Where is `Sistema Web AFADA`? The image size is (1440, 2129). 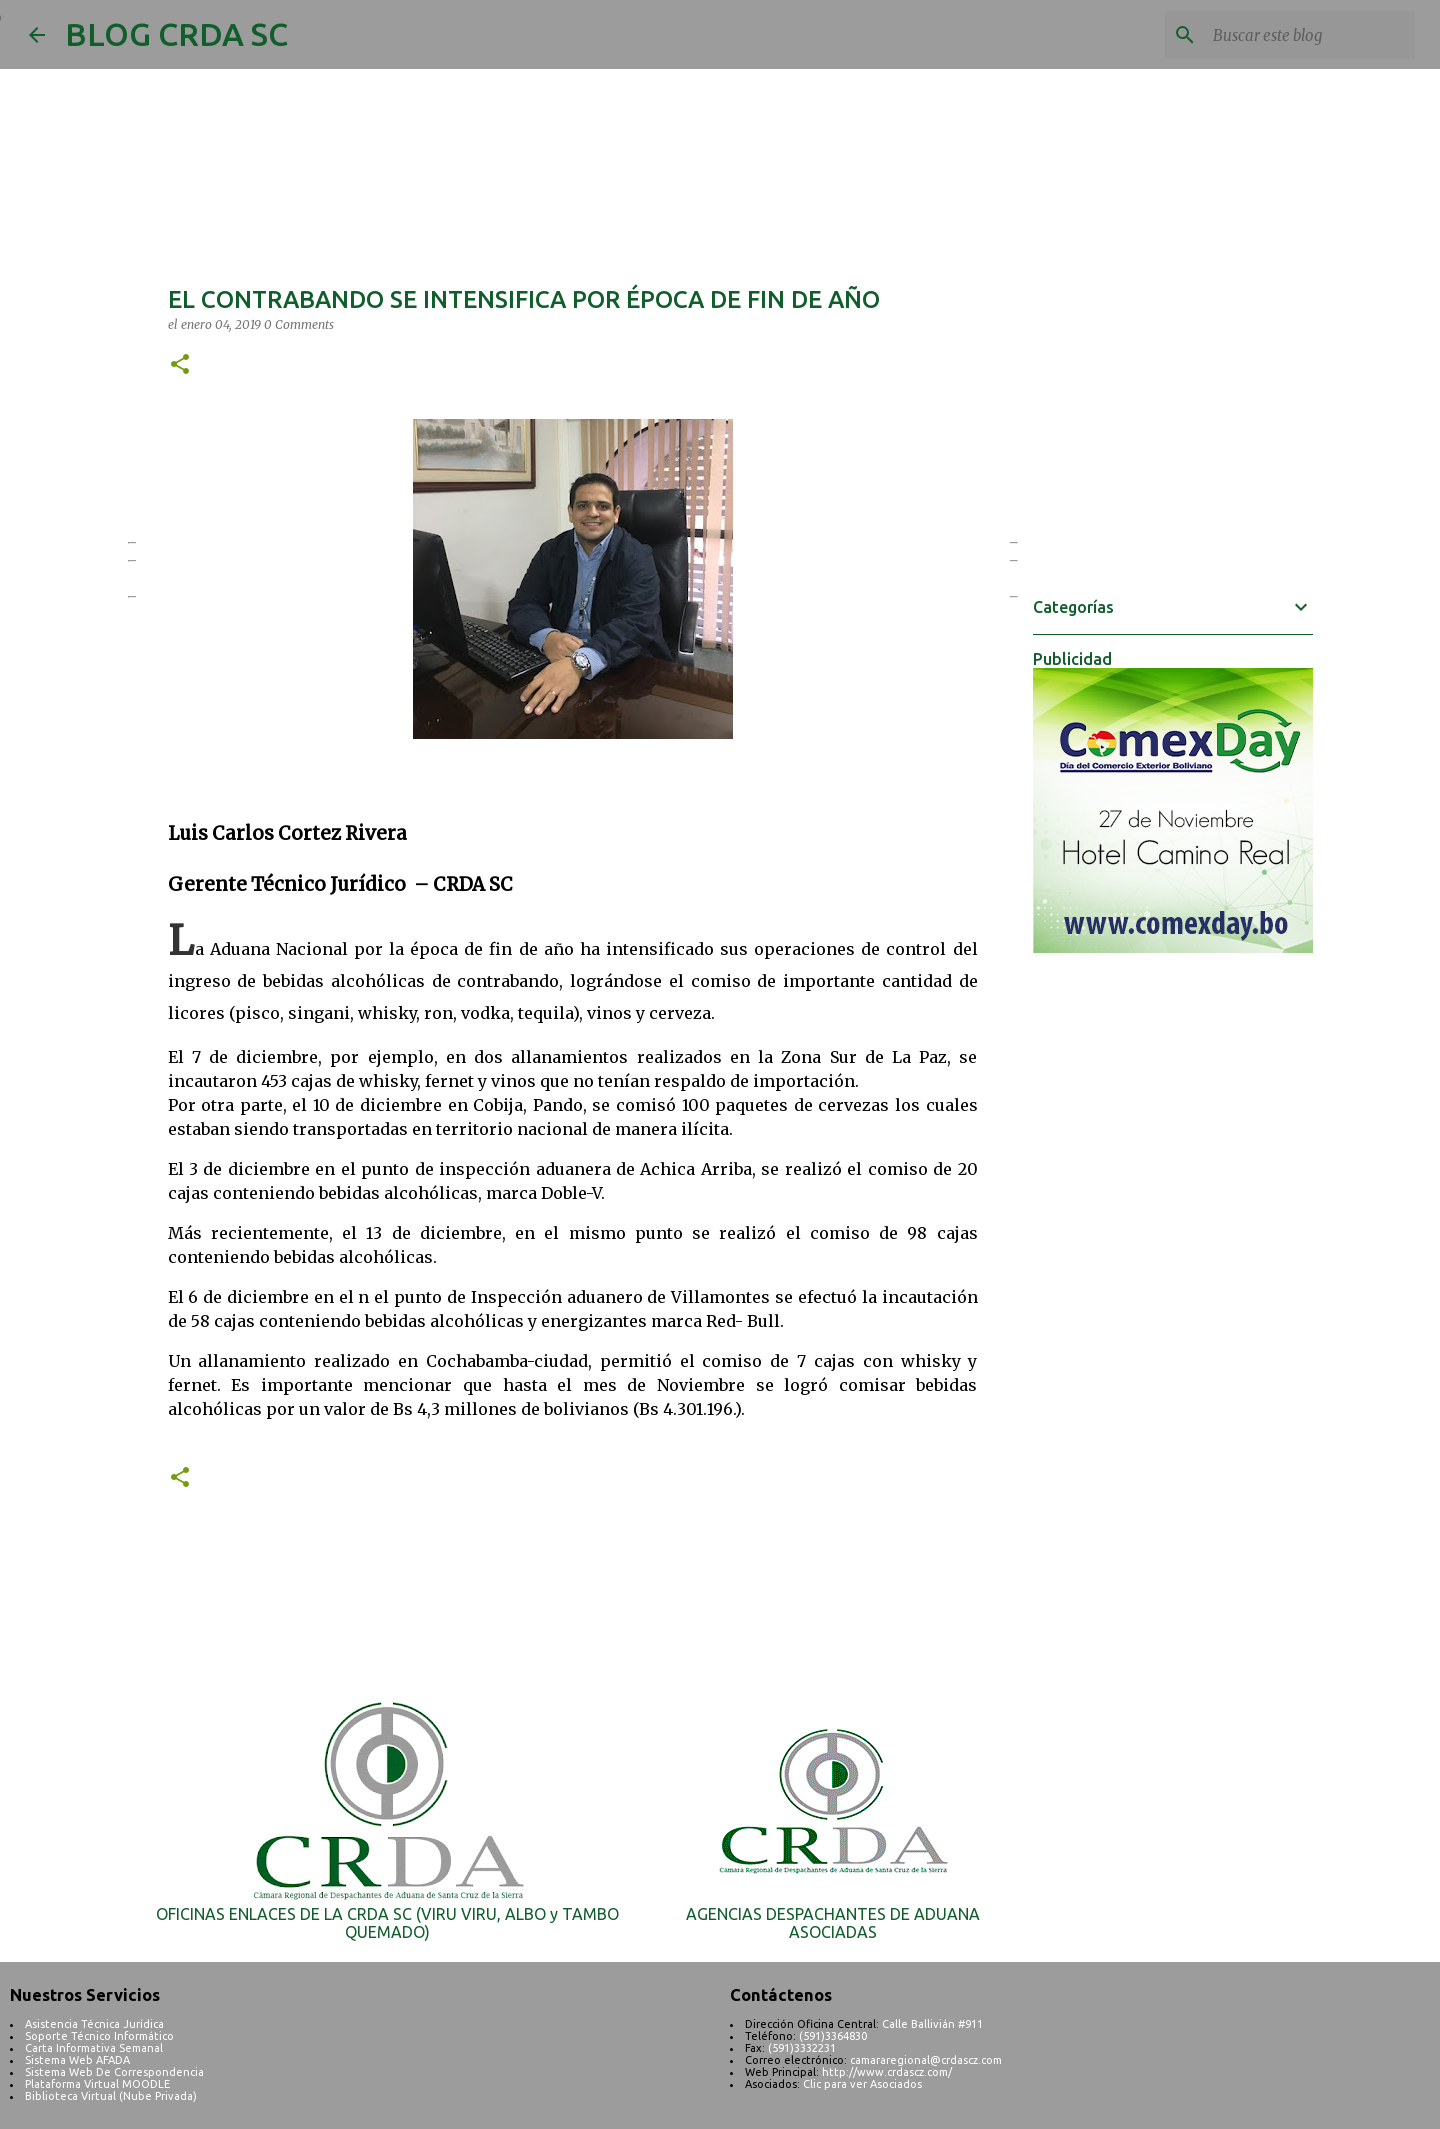 Sistema Web AFADA is located at coordinates (77, 2060).